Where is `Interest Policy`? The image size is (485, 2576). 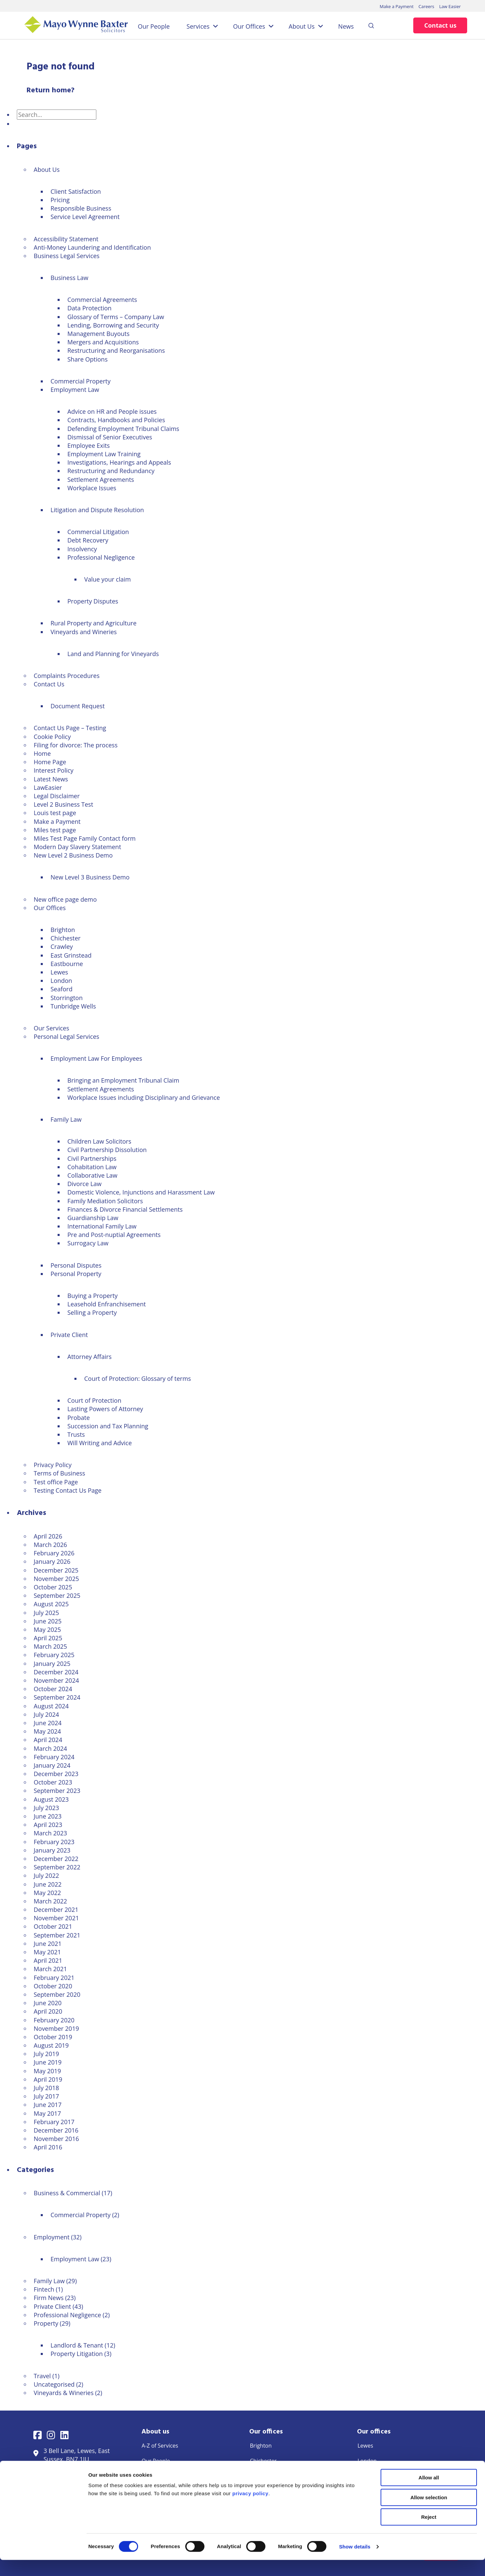 Interest Policy is located at coordinates (53, 770).